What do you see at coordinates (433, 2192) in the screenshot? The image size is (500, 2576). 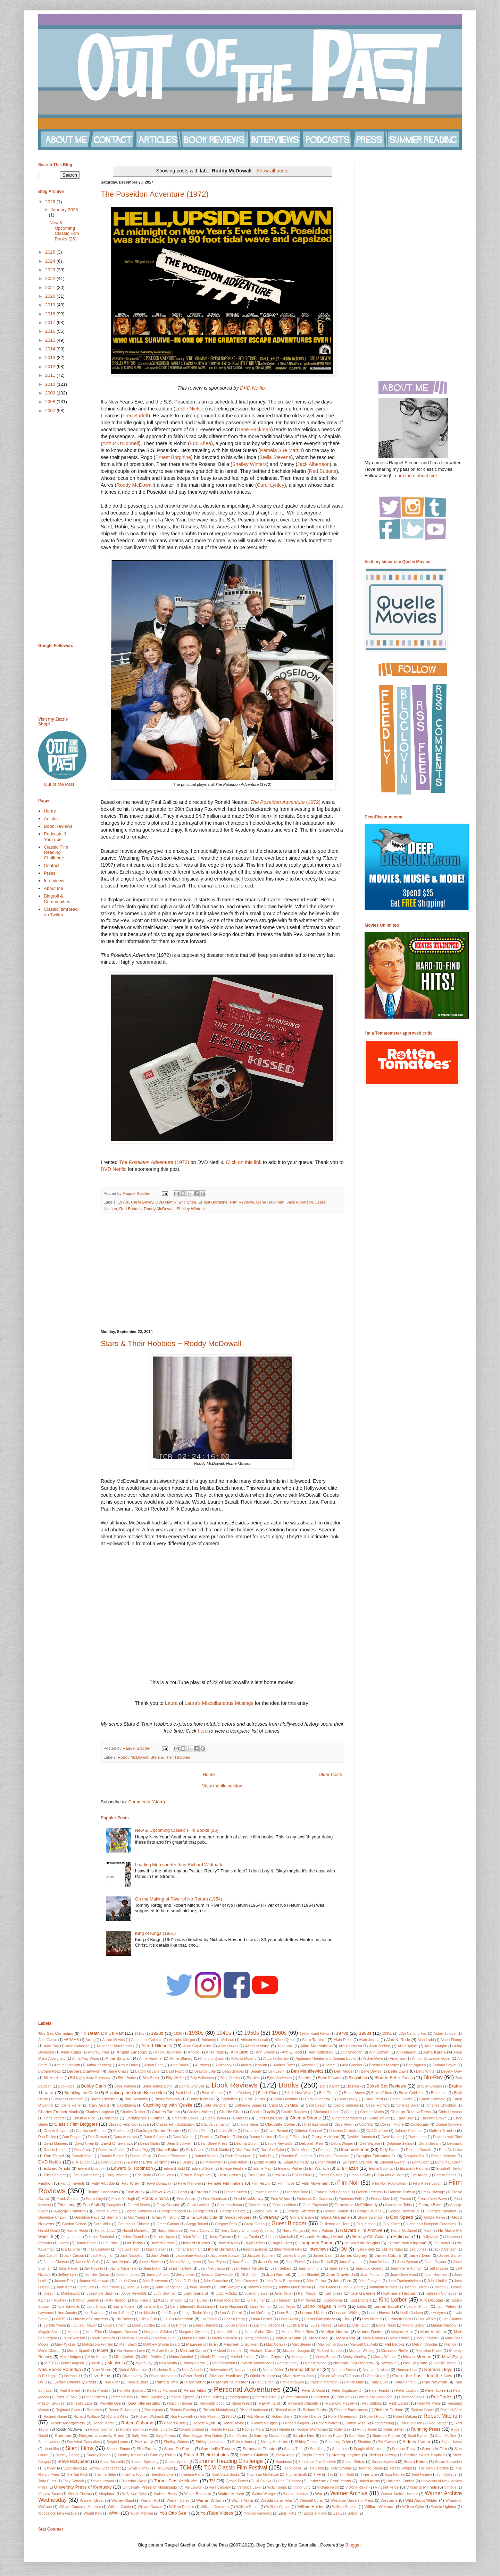 I see `Frank Borzage` at bounding box center [433, 2192].